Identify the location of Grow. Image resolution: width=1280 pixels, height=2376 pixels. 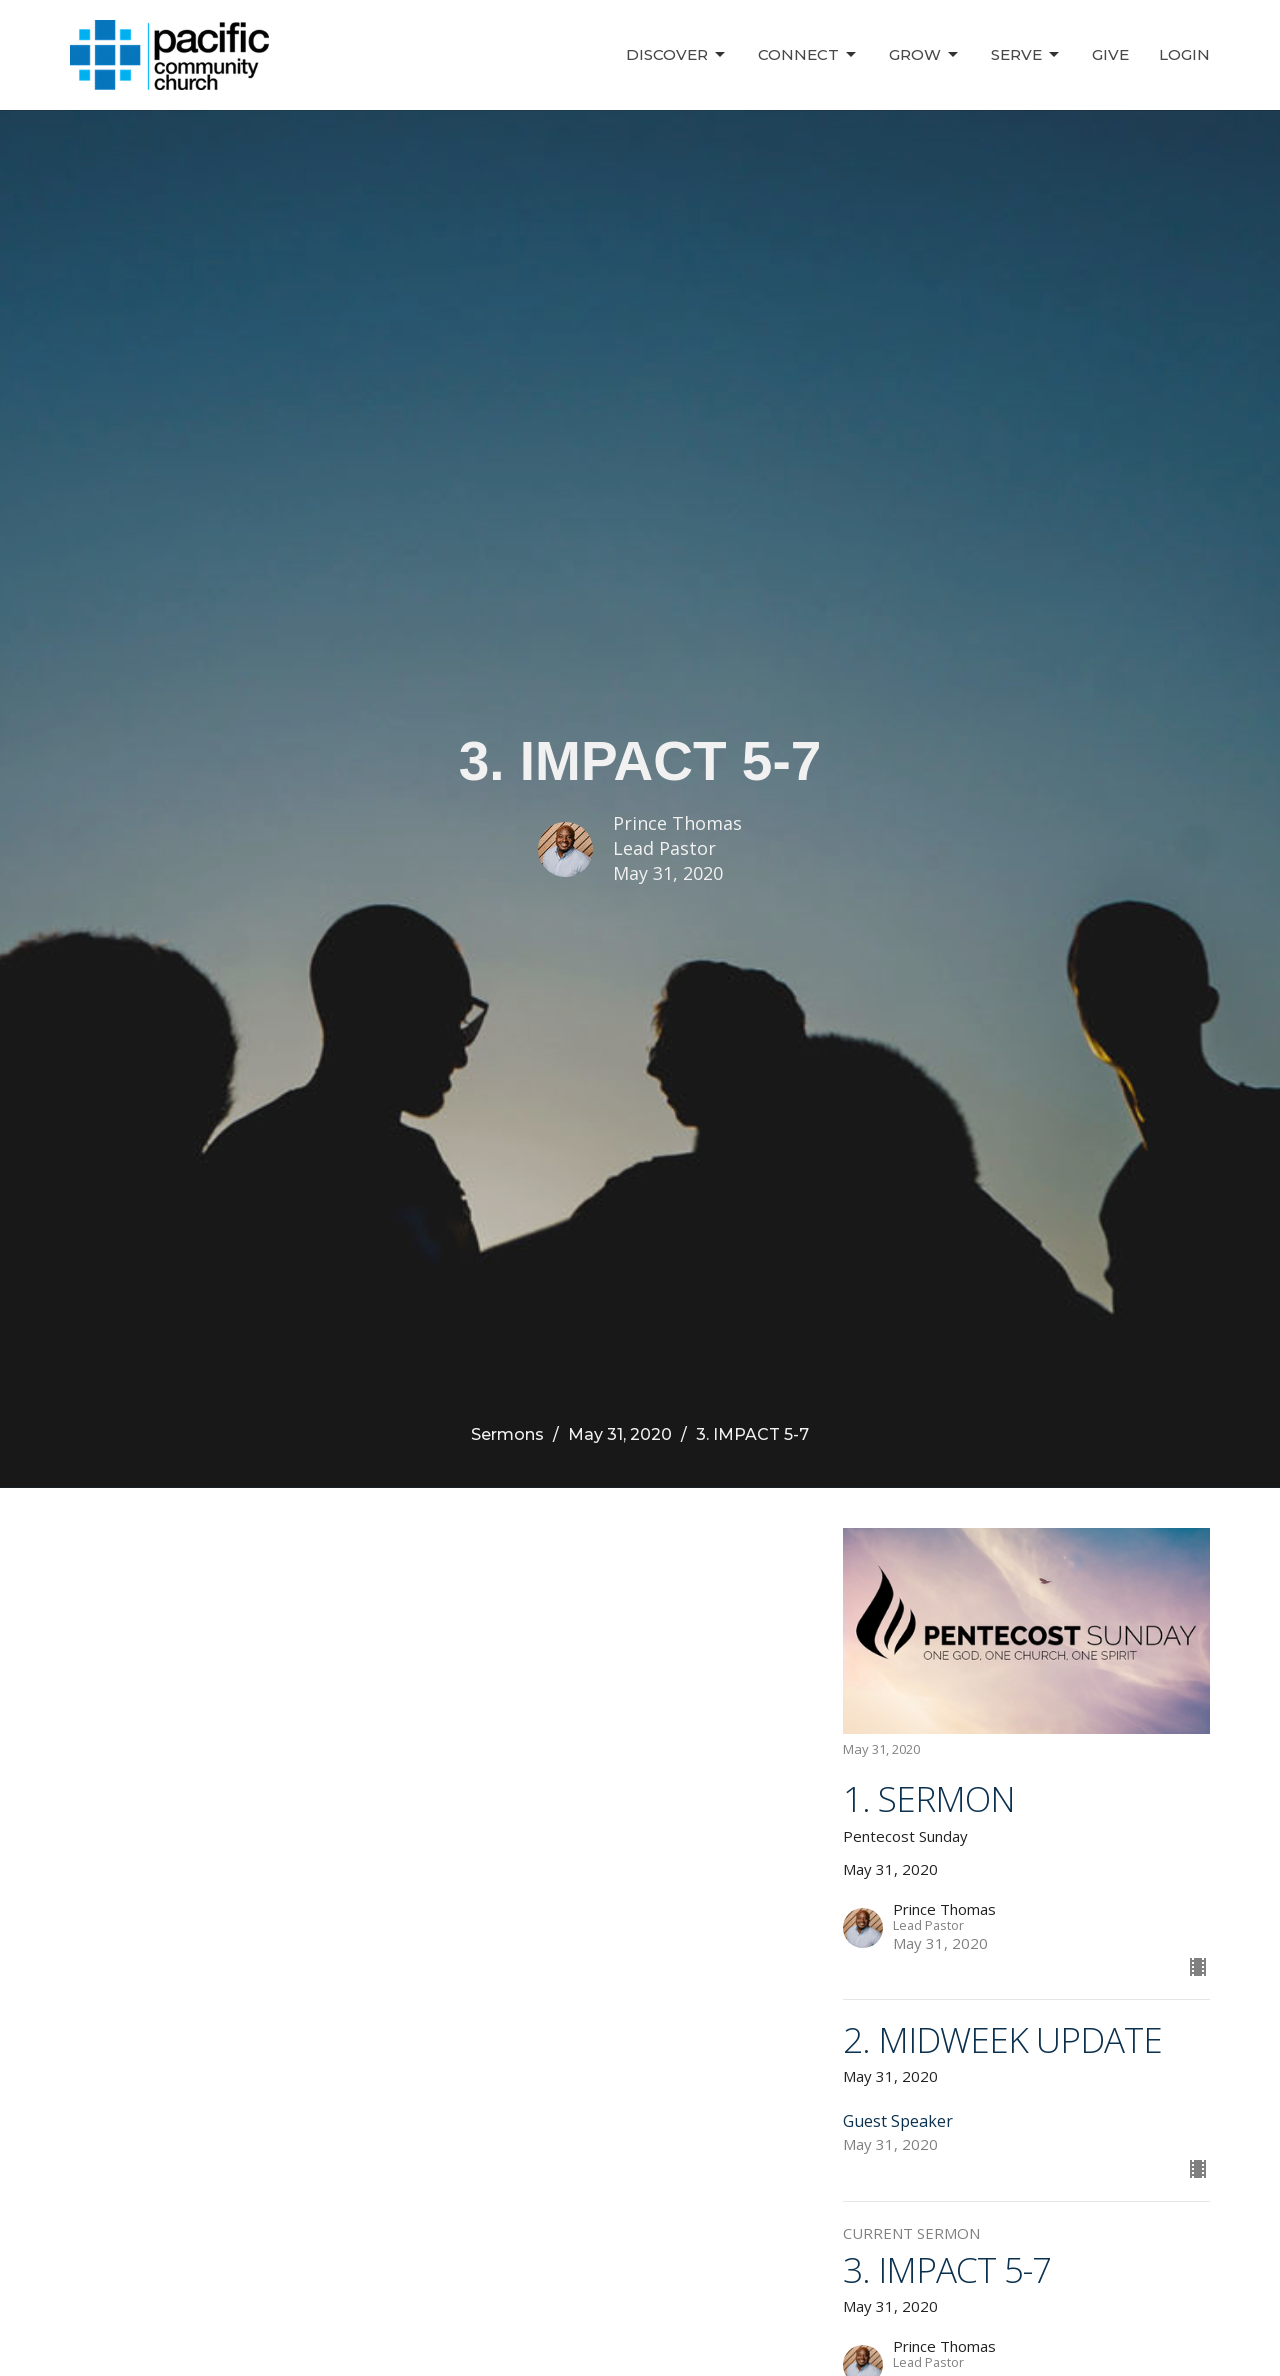
(925, 55).